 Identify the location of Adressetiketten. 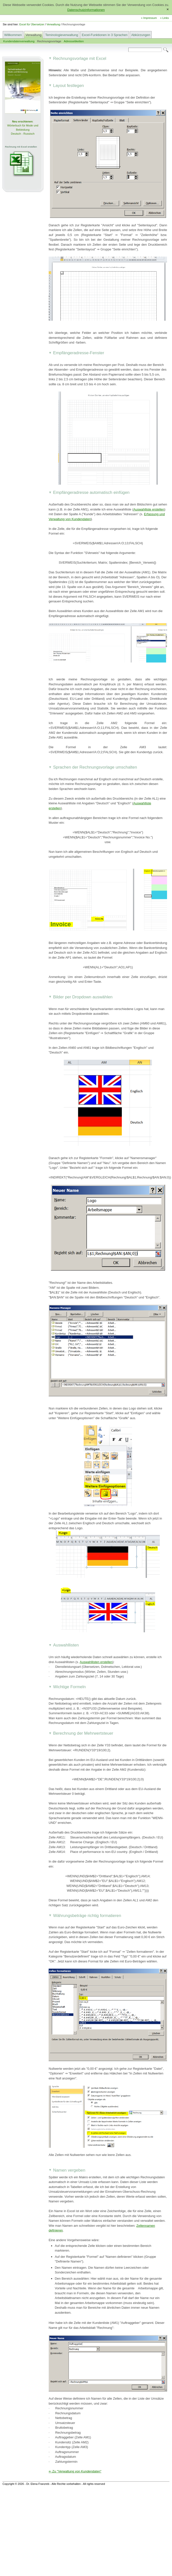
(74, 41).